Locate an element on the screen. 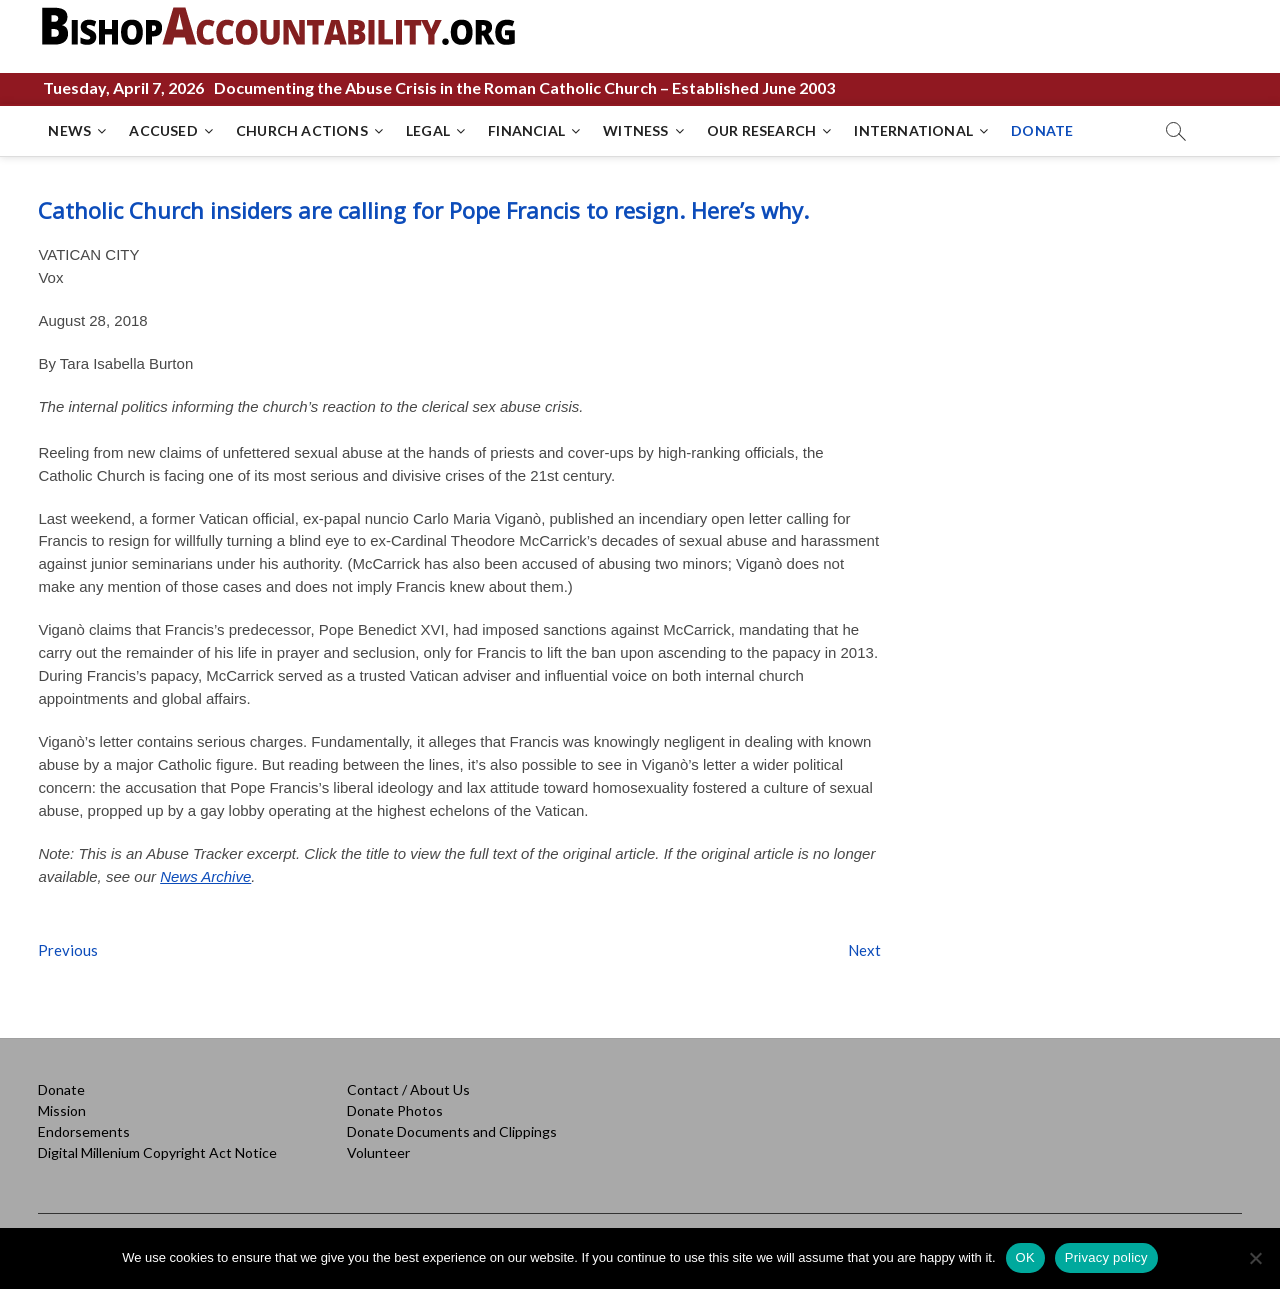 This screenshot has width=1280, height=1289. ACCUSED is located at coordinates (163, 130).